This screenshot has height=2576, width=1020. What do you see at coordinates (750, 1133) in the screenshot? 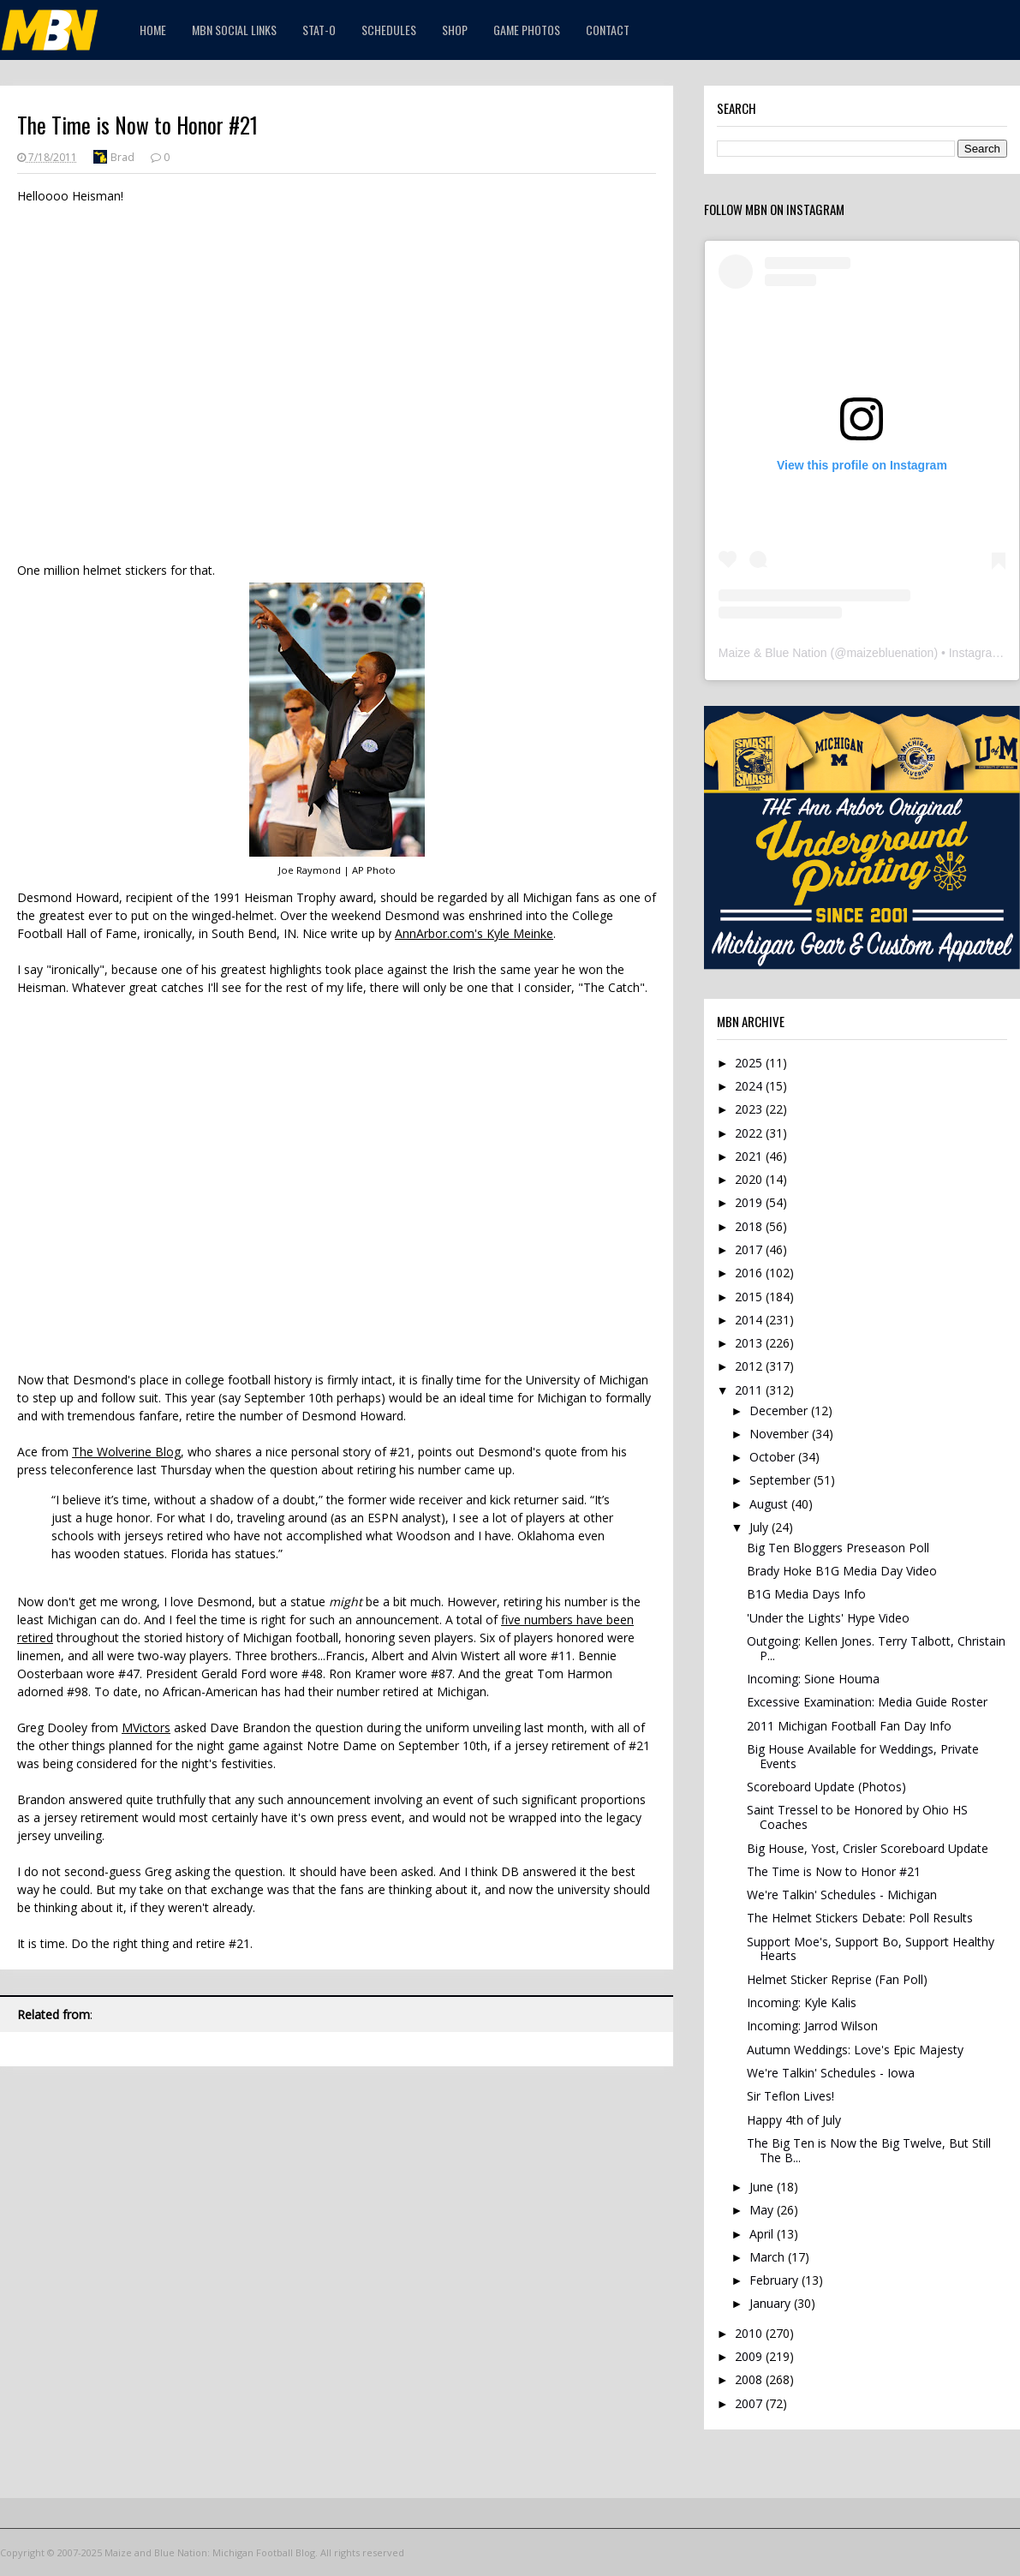
I see `2022` at bounding box center [750, 1133].